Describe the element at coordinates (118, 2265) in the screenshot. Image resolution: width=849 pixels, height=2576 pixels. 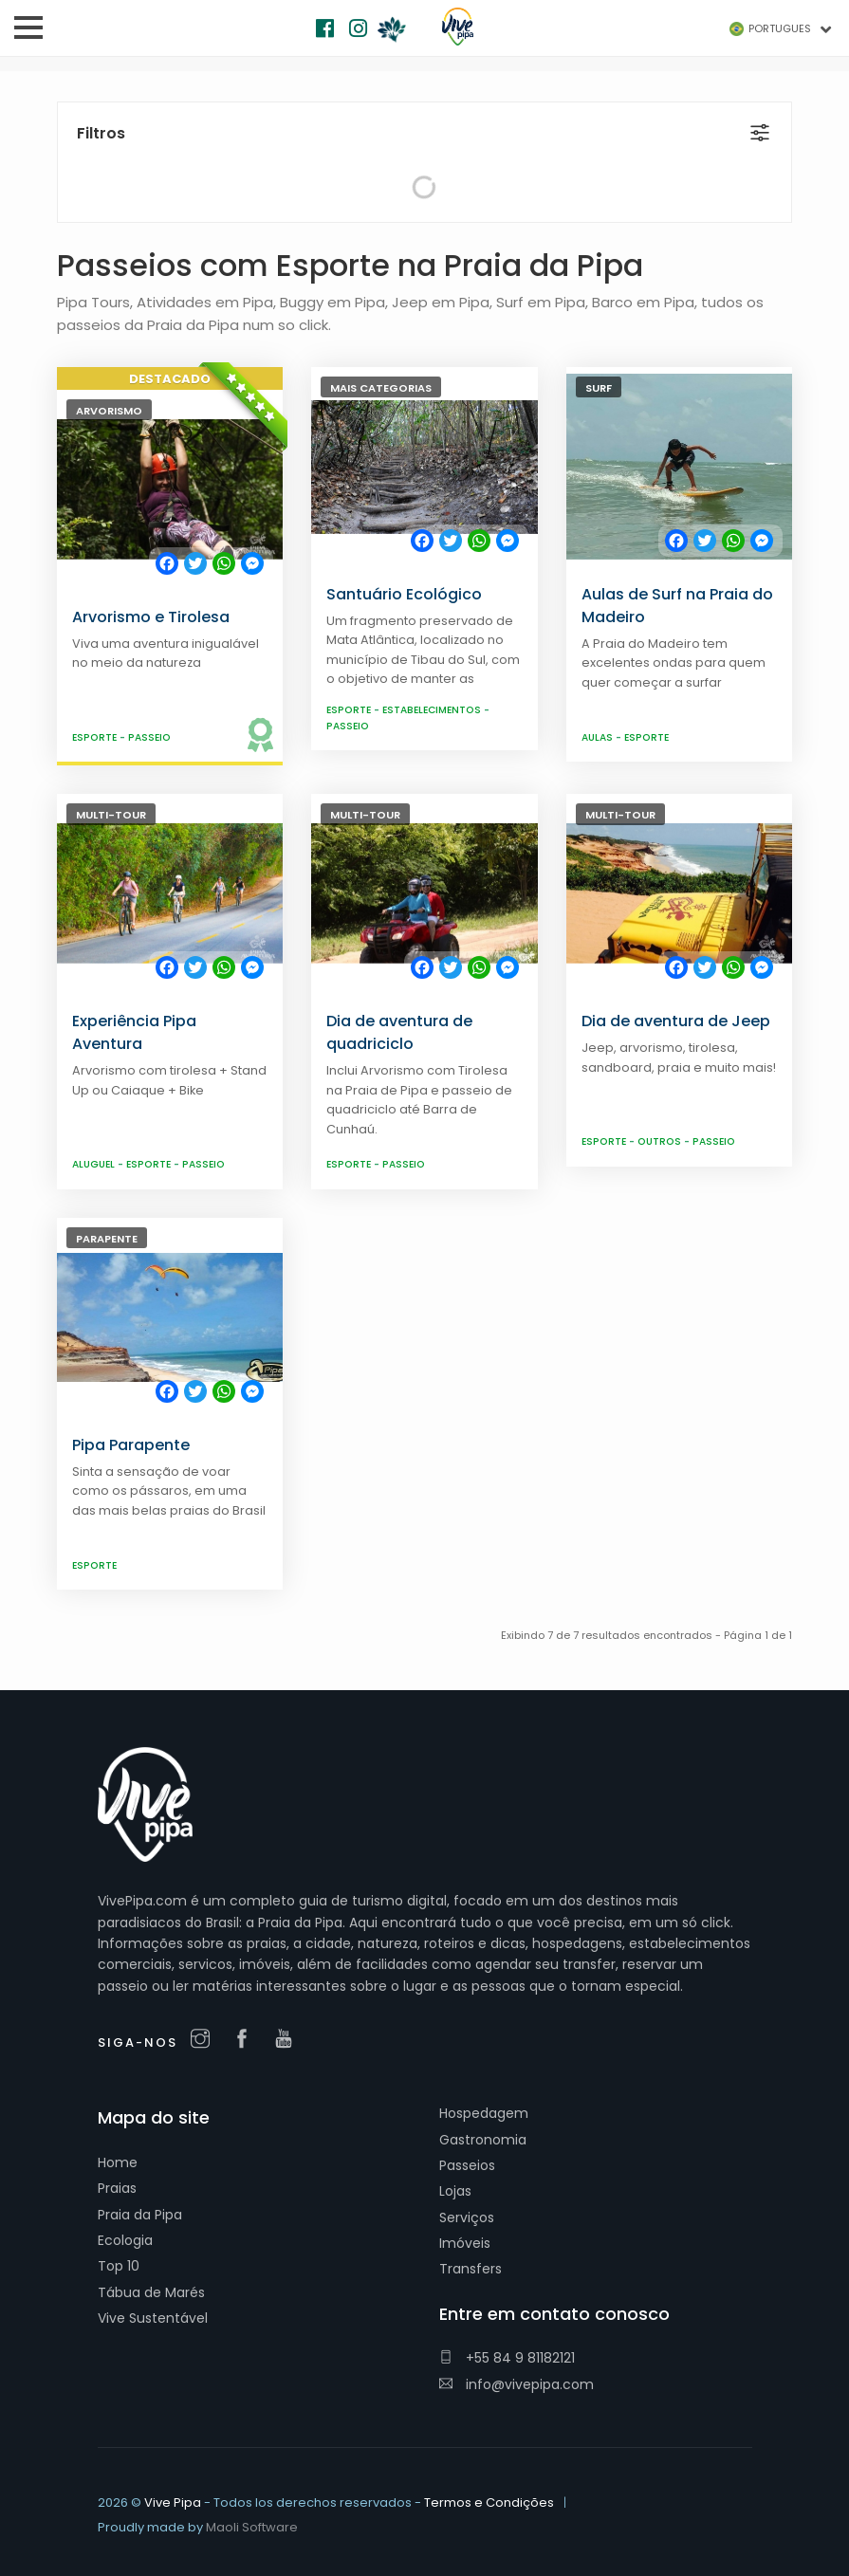
I see `Top 10` at that location.